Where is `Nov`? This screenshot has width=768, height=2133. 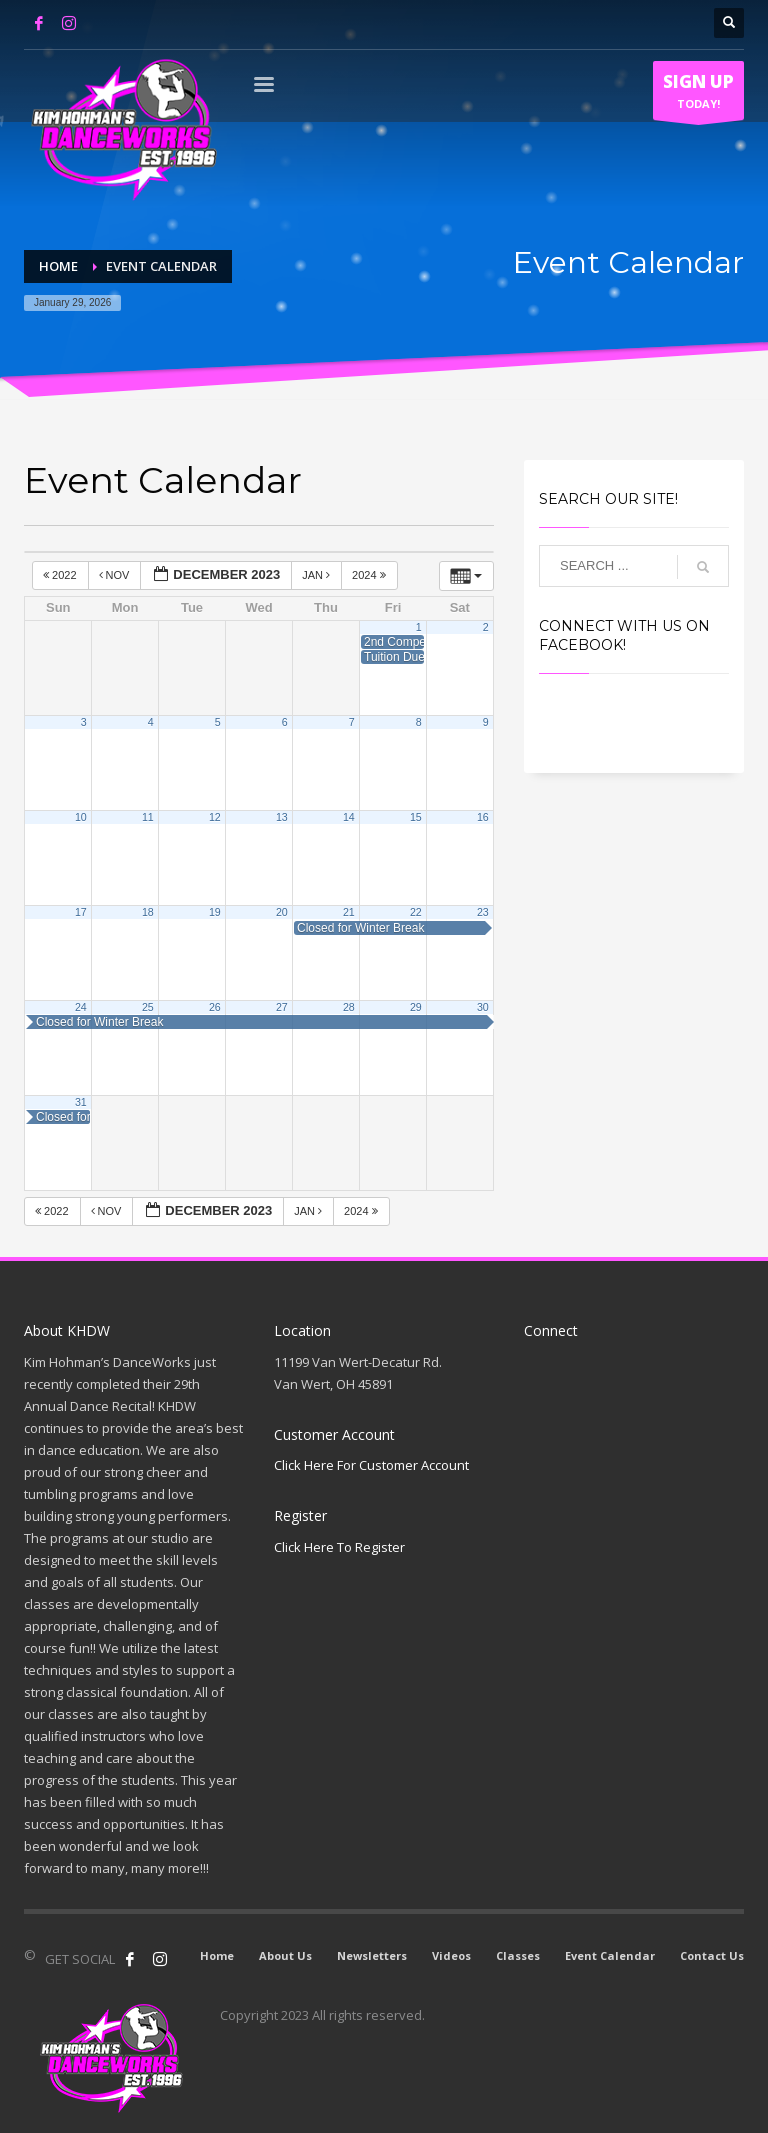
Nov is located at coordinates (116, 575).